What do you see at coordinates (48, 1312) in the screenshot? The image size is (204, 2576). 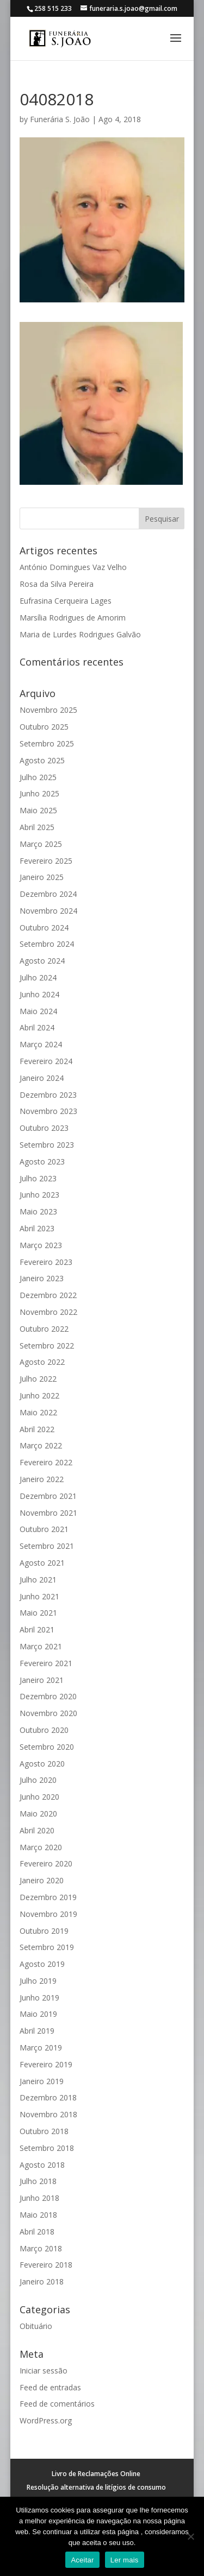 I see `Novembro 2022` at bounding box center [48, 1312].